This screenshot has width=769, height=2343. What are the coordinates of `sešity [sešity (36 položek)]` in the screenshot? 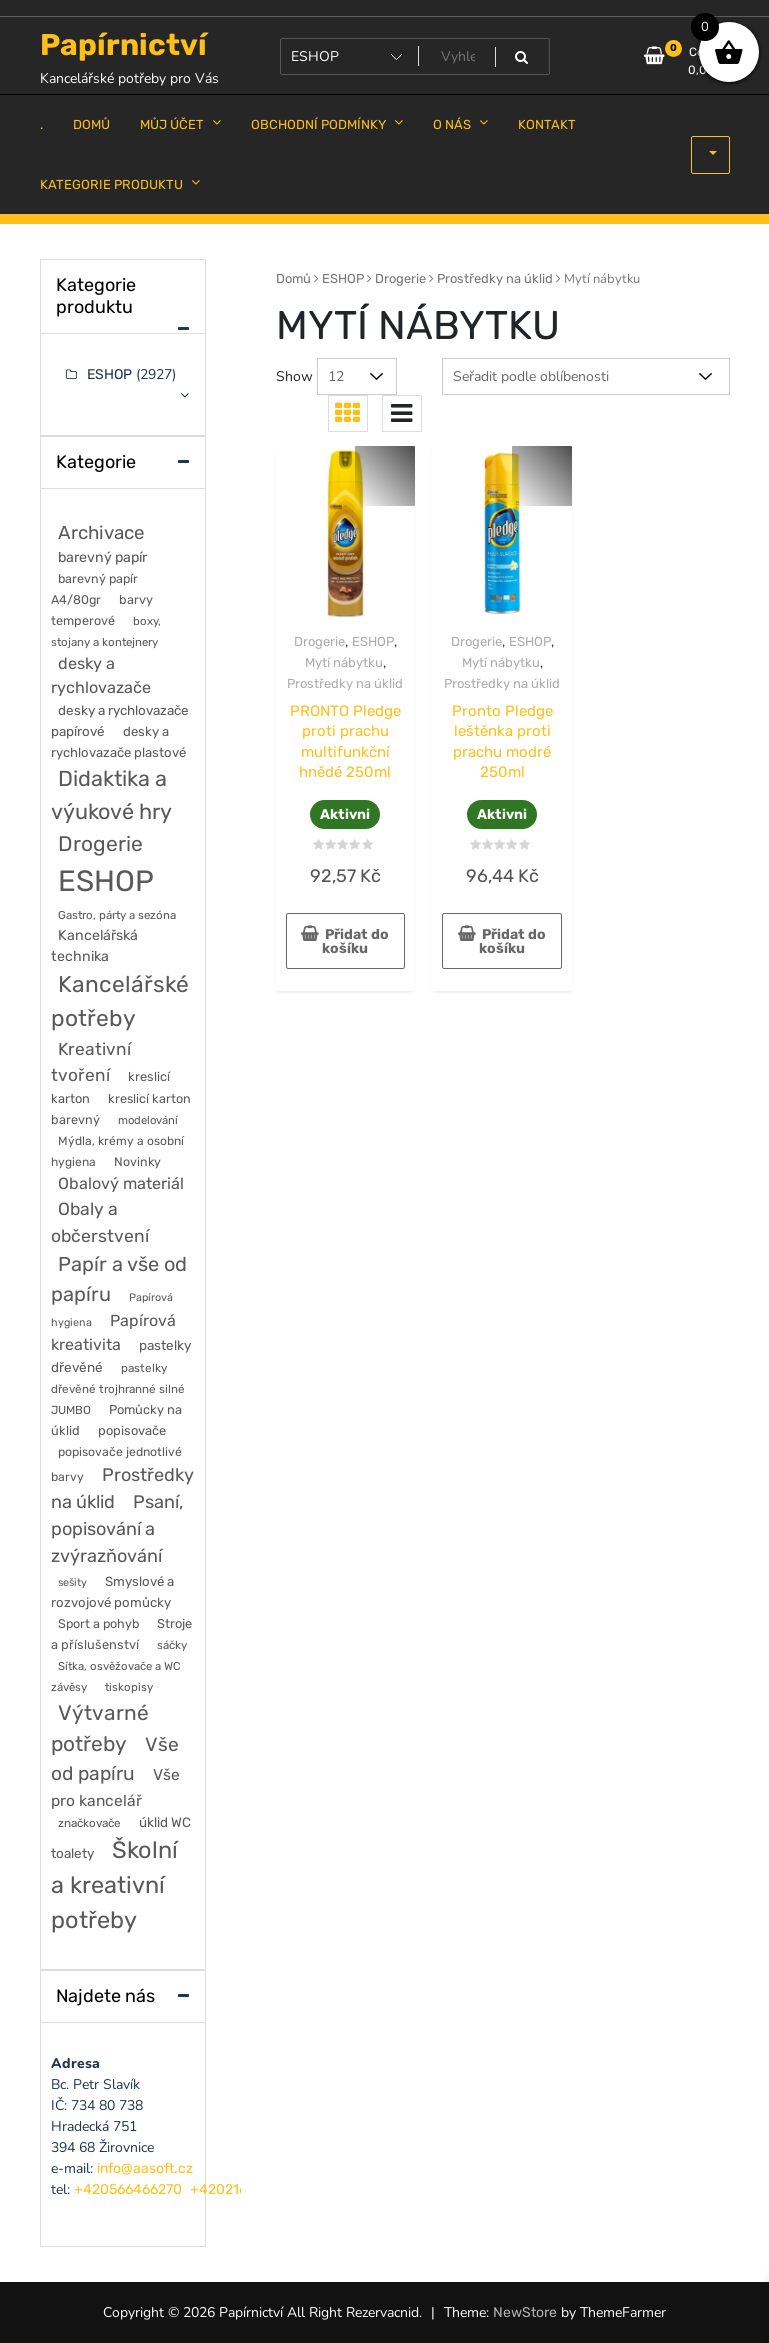 It's located at (72, 1582).